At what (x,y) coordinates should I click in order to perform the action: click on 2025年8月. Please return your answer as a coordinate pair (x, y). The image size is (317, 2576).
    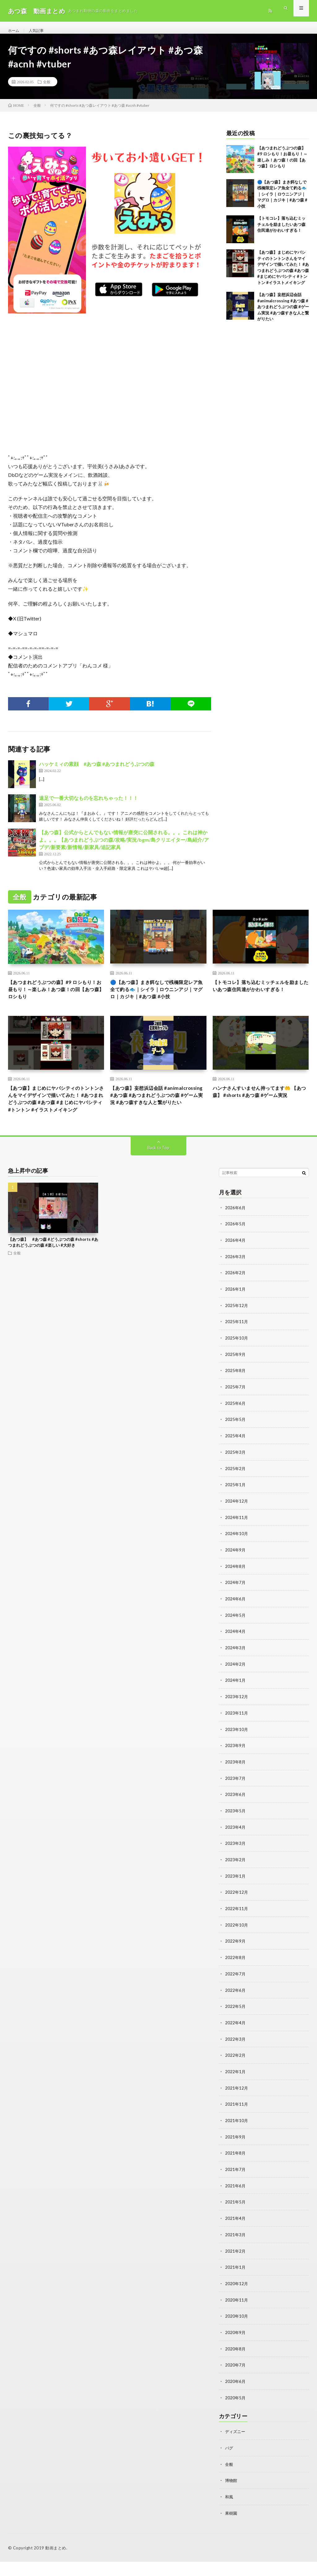
    Looking at the image, I should click on (235, 1399).